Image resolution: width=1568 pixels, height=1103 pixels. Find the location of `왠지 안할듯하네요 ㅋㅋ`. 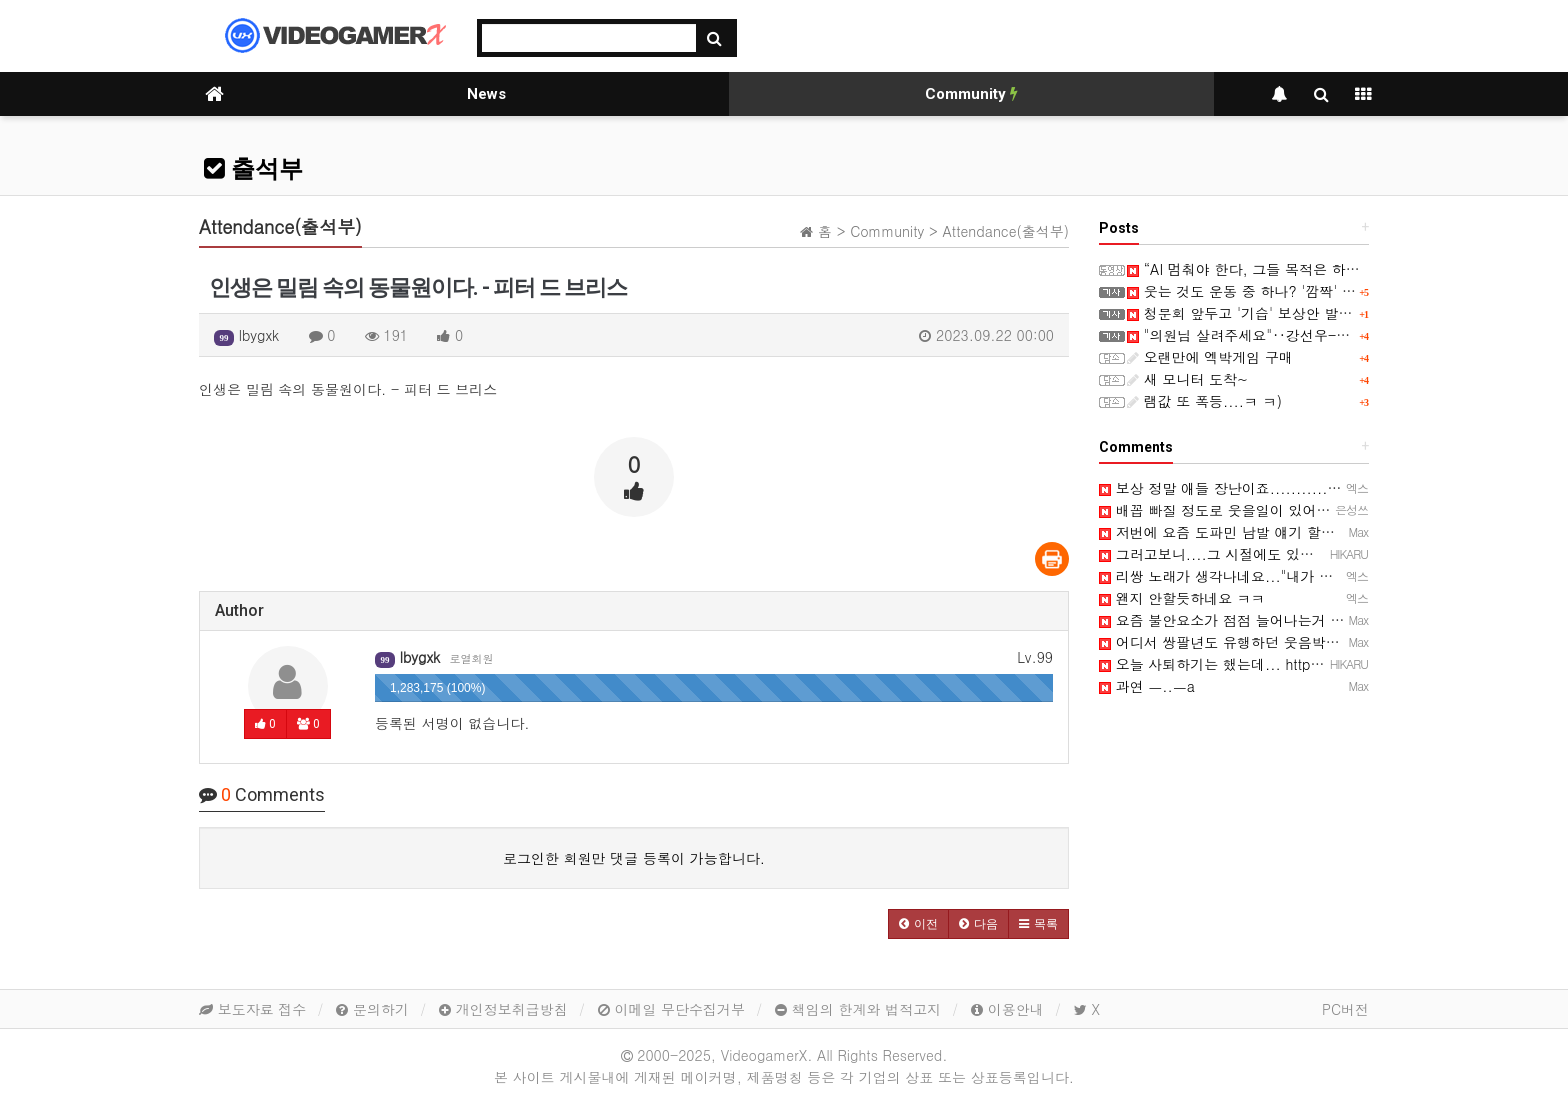

왠지 안할듯하네요 ㅋㅋ is located at coordinates (1182, 598).